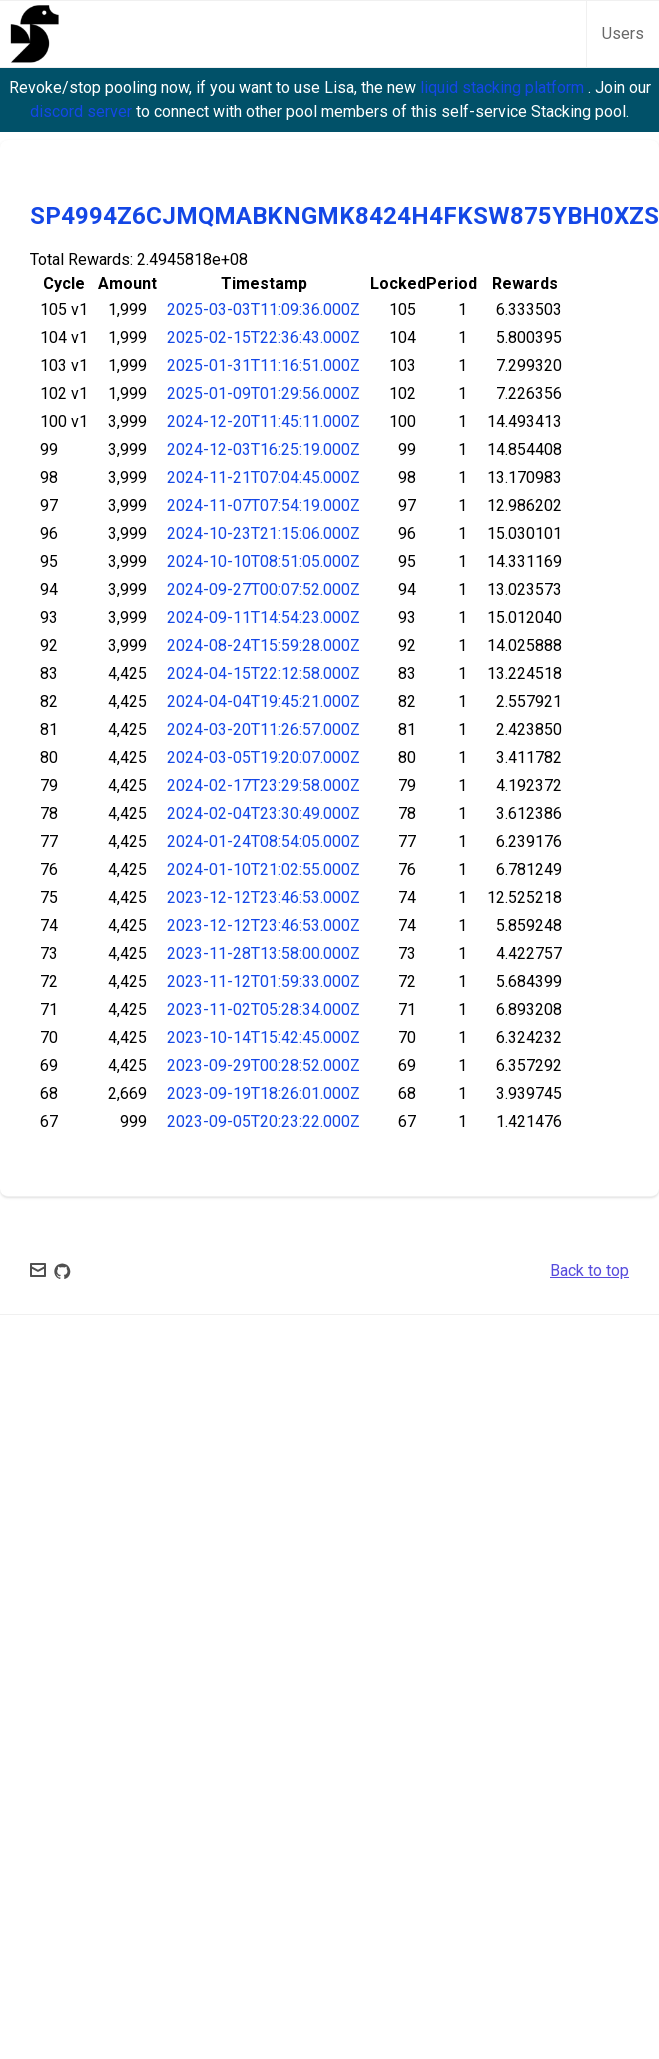 This screenshot has width=659, height=2059. I want to click on 2023-11-12T01:59:33.000Z, so click(263, 981).